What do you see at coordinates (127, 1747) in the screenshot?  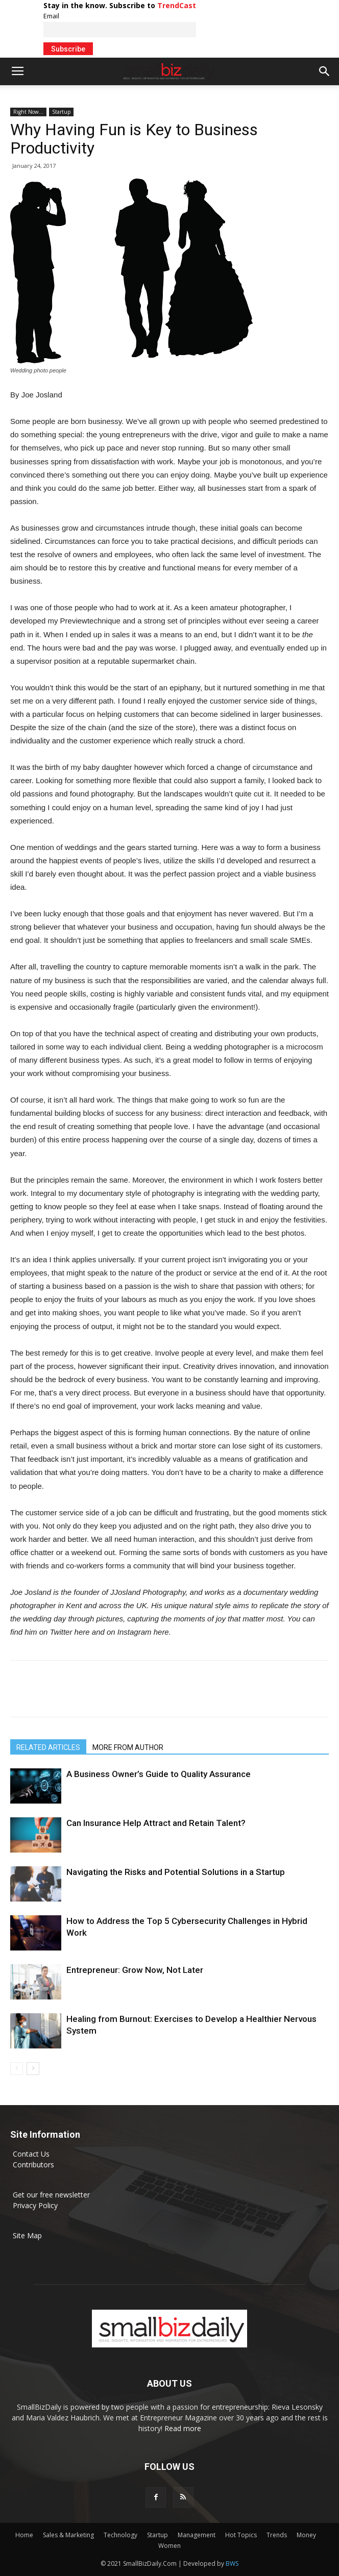 I see `MORE FROM AUTHOR` at bounding box center [127, 1747].